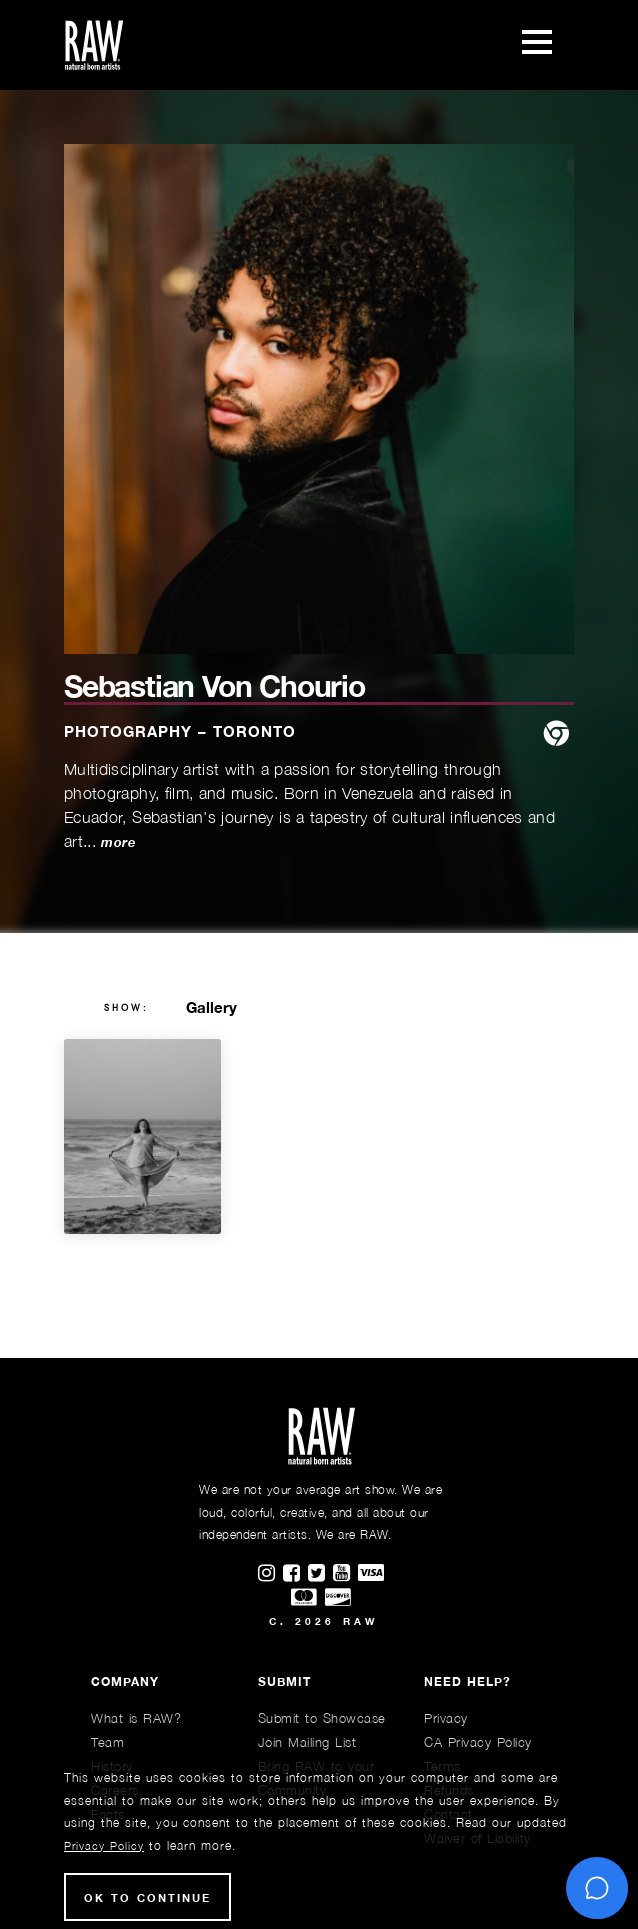 The height and width of the screenshot is (1929, 638). Describe the element at coordinates (270, 1574) in the screenshot. I see `[Find RAWAartists on Instagram]` at that location.